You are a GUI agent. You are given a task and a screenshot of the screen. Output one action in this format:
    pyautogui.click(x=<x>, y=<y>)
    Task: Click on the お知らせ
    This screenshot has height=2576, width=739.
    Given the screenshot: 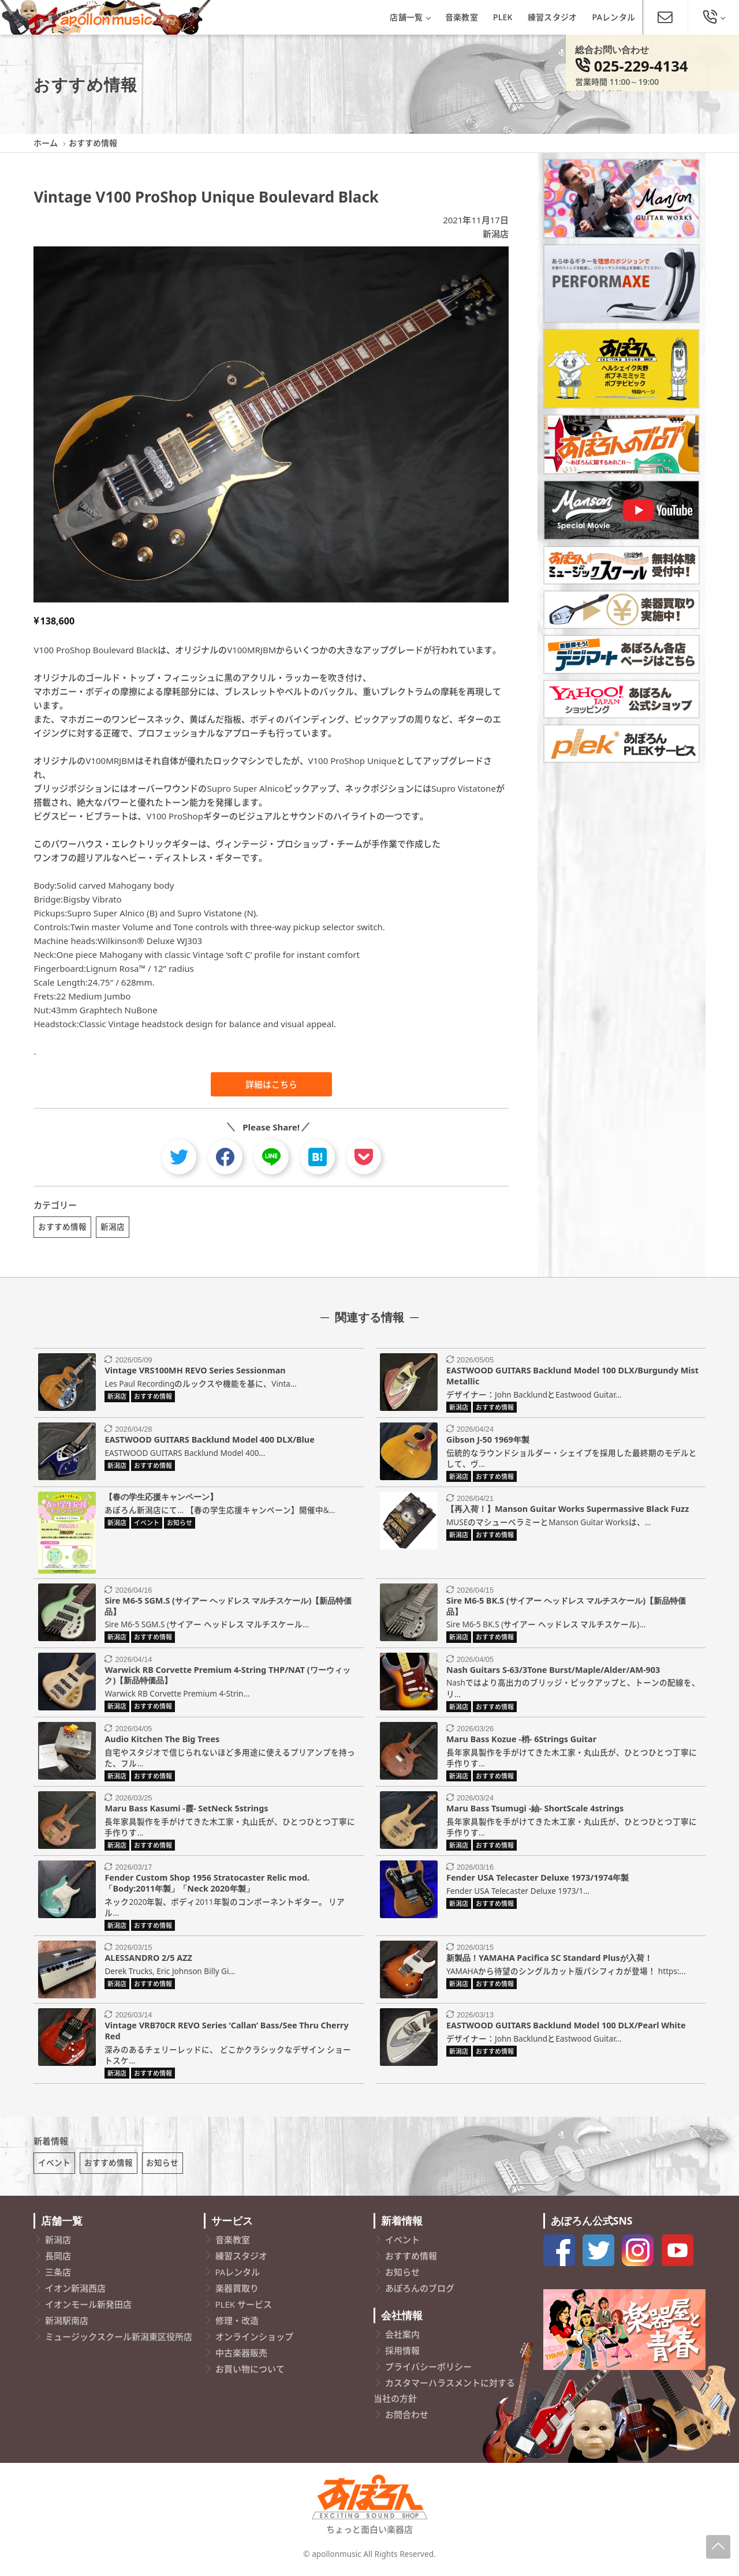 What is the action you would take?
    pyautogui.click(x=162, y=2166)
    